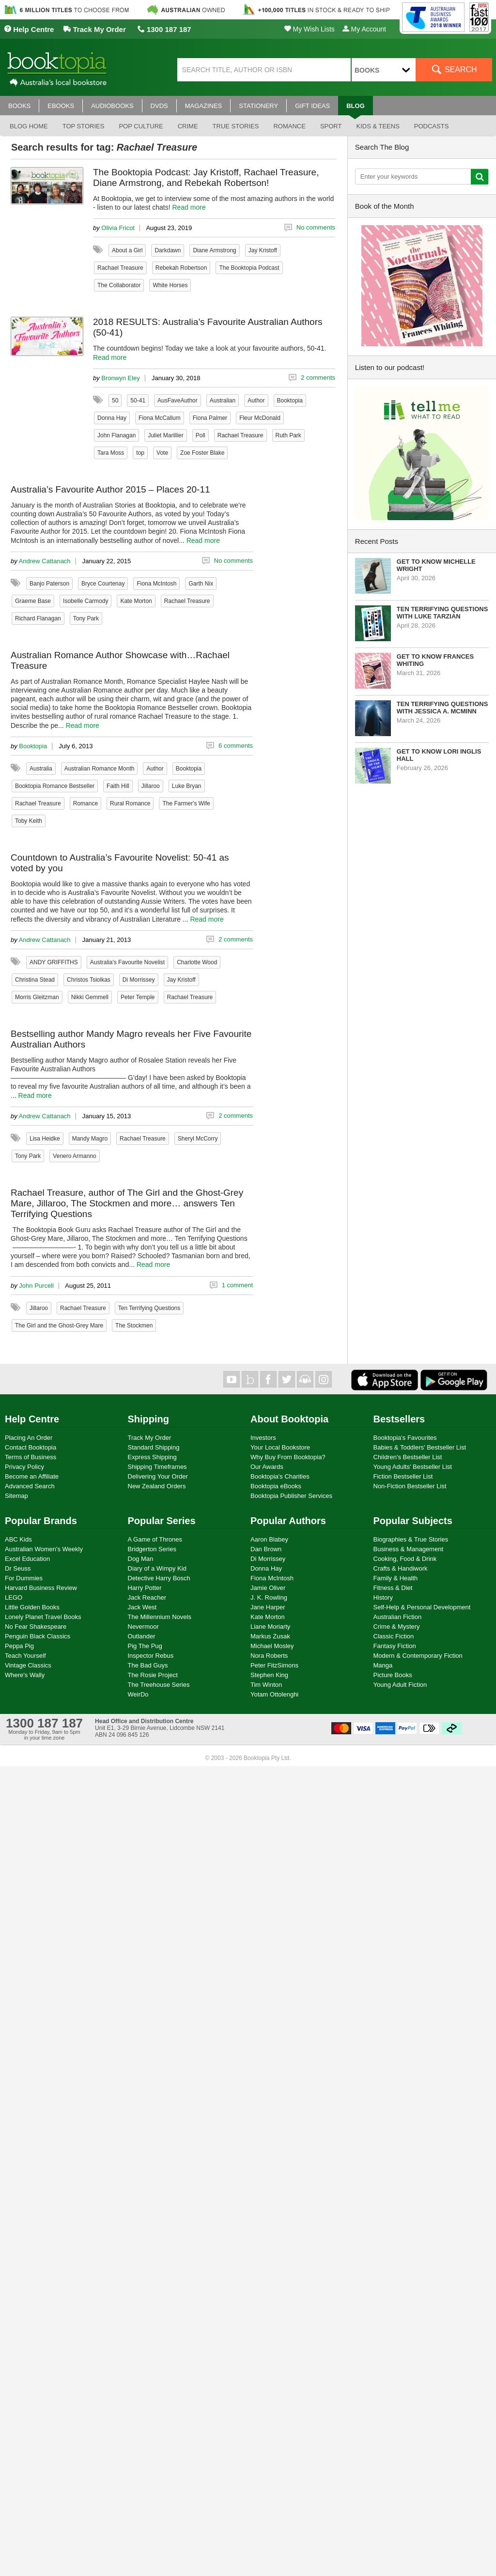 The width and height of the screenshot is (496, 2576). What do you see at coordinates (393, 1587) in the screenshot?
I see `Fitness & Diet` at bounding box center [393, 1587].